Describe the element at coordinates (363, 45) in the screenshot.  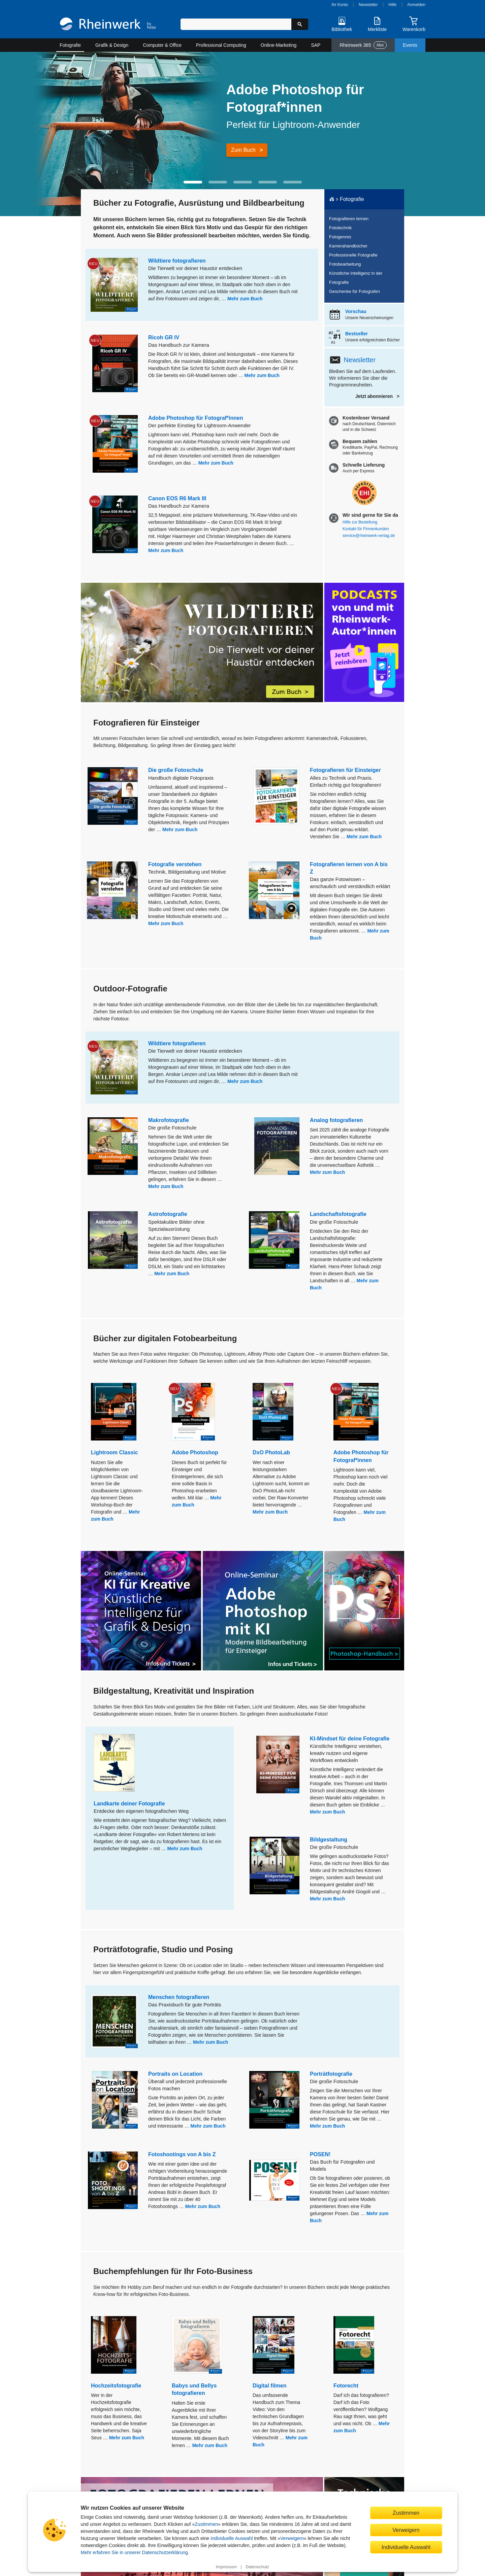
I see `Rheinwerk 365` at that location.